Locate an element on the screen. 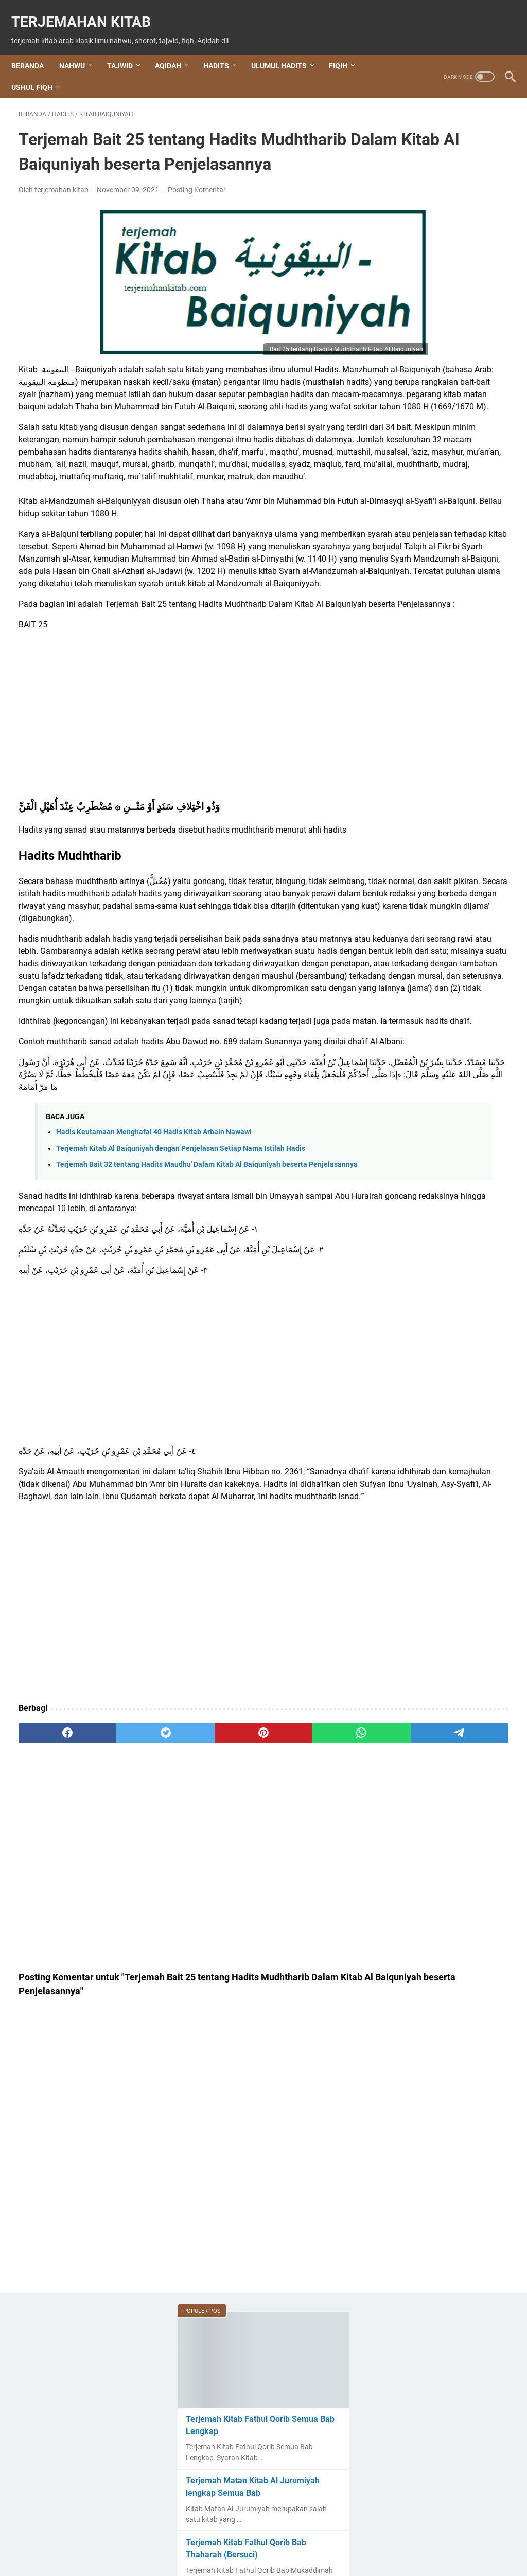  USHUL FIQH is located at coordinates (39, 70).